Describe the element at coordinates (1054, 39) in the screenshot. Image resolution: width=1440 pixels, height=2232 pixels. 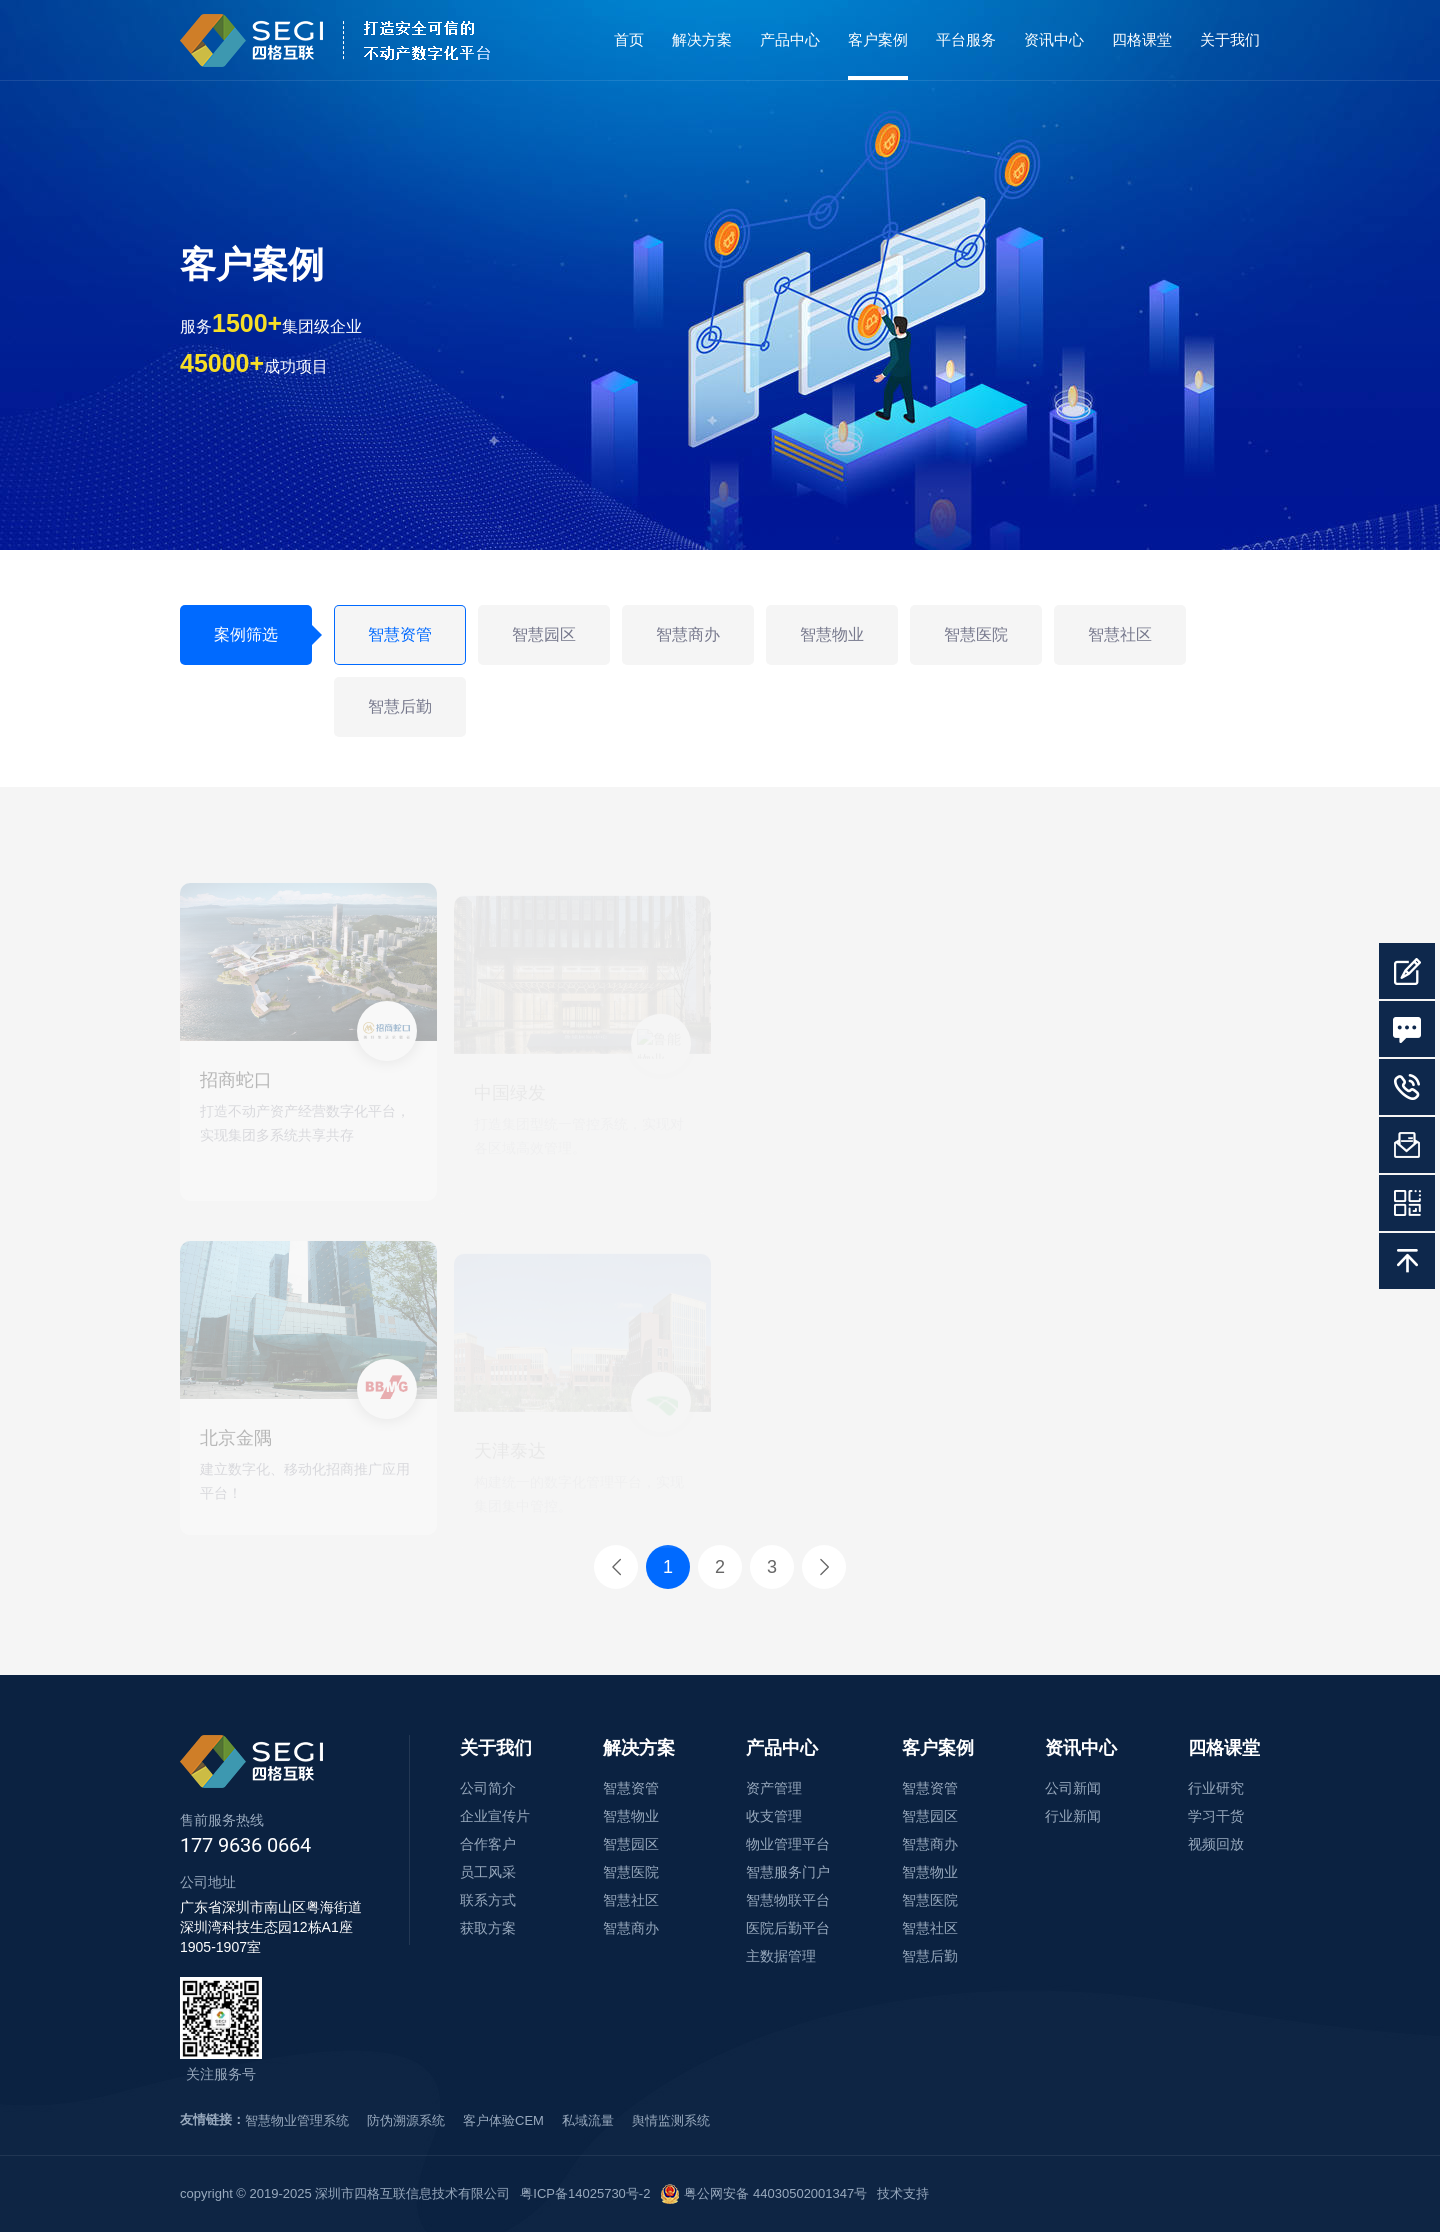
I see `资讯中心` at that location.